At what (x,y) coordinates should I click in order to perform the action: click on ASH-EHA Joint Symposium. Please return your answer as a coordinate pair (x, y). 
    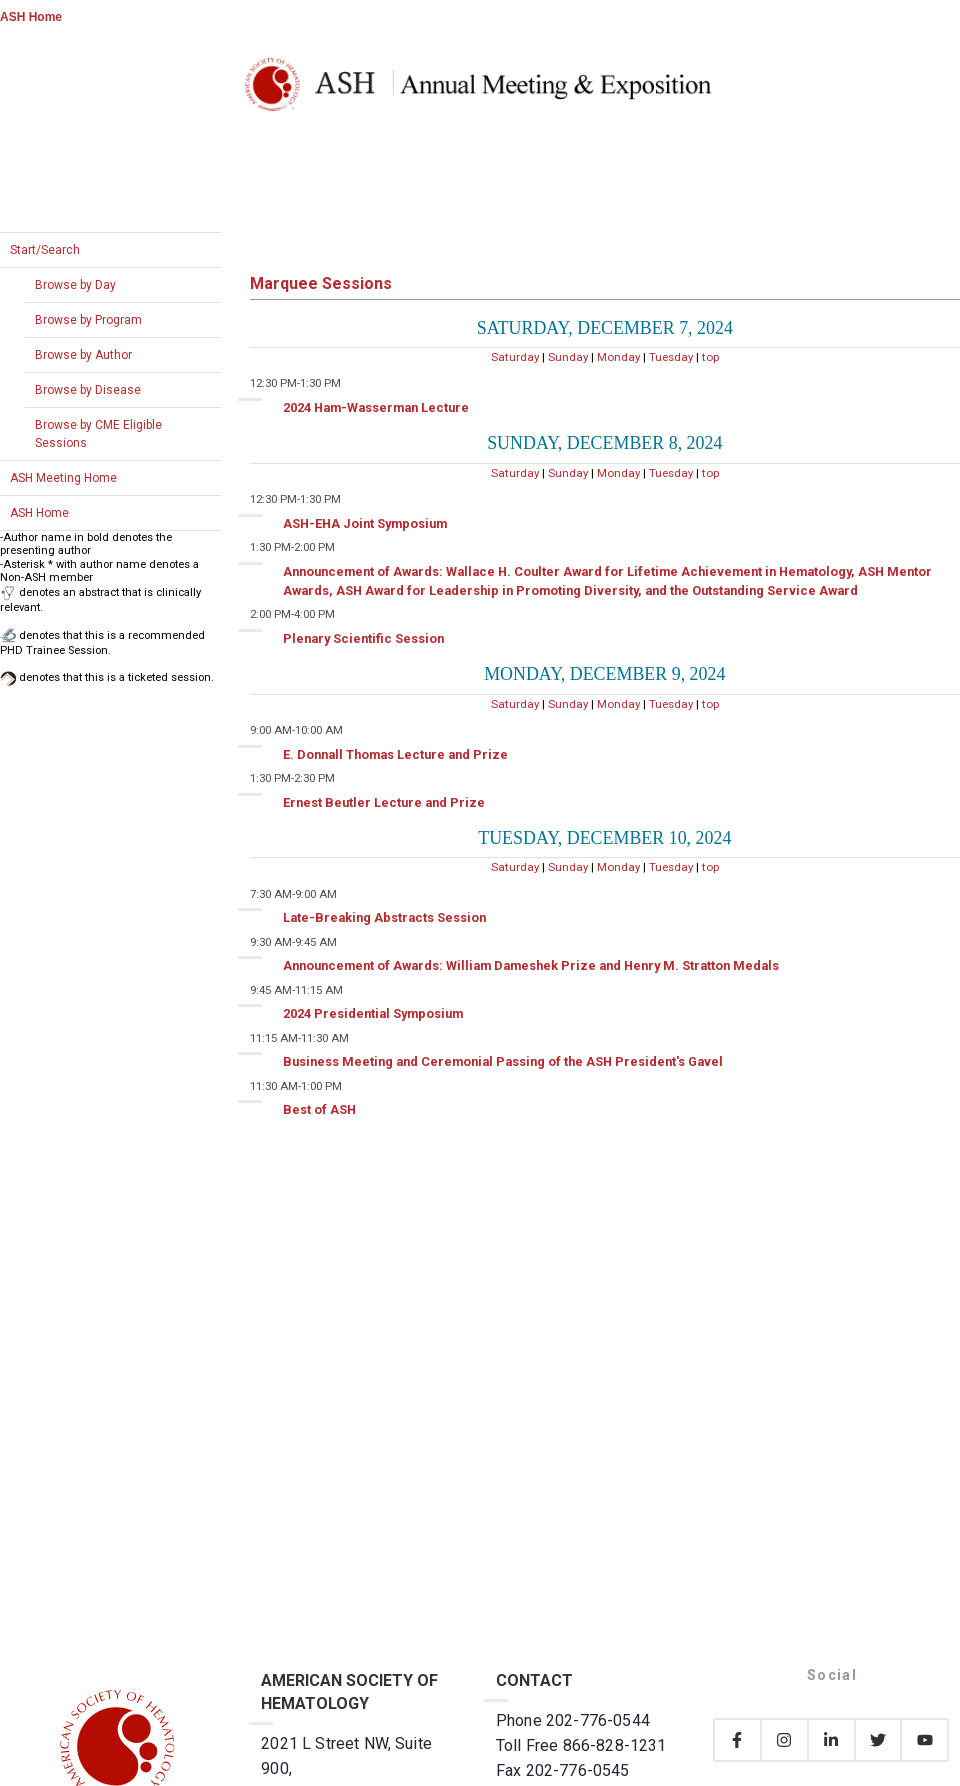
    Looking at the image, I should click on (365, 523).